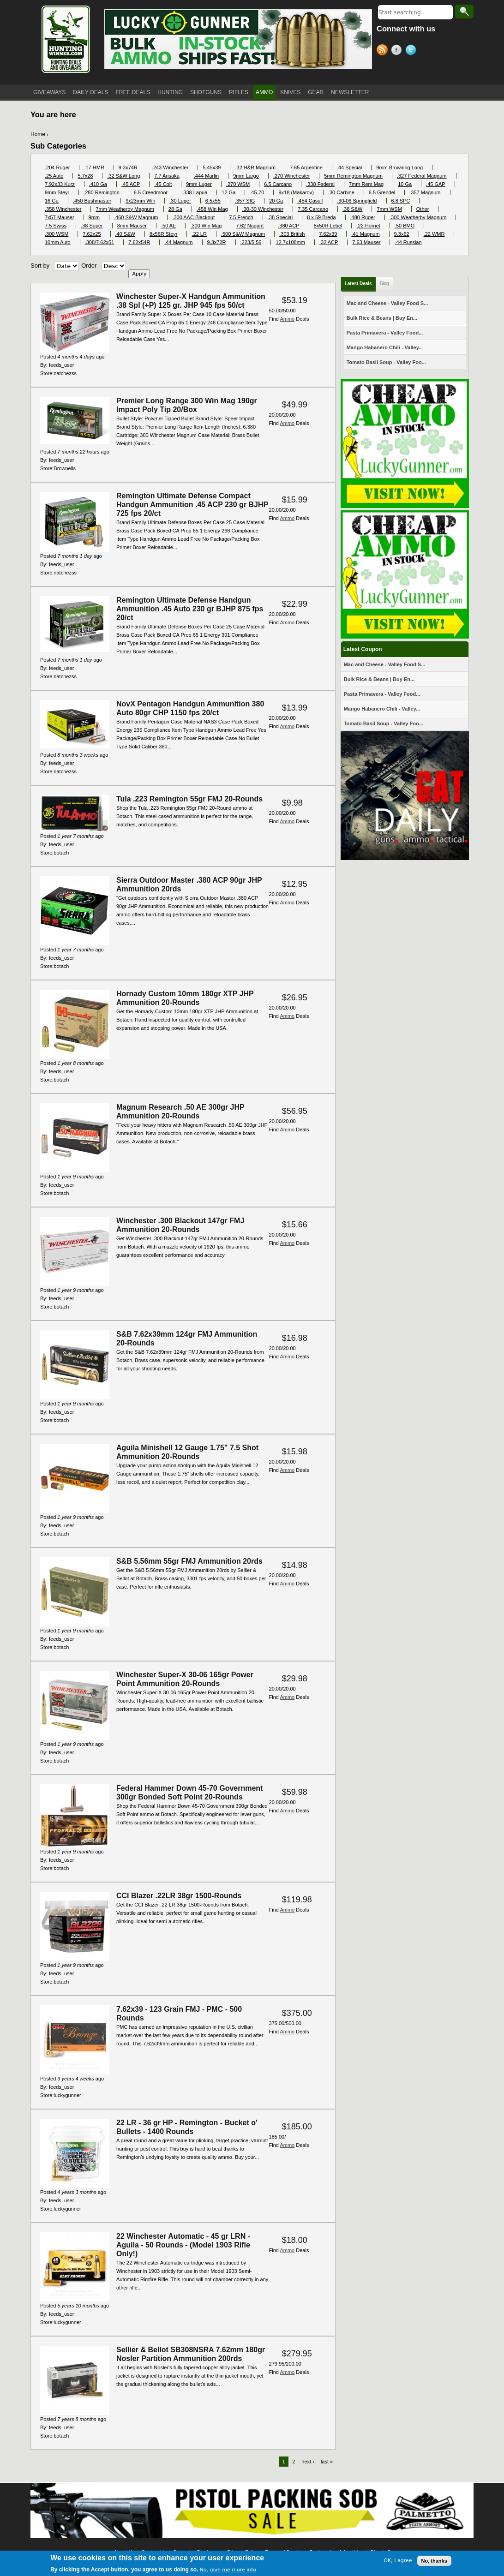 This screenshot has width=504, height=2576. What do you see at coordinates (243, 234) in the screenshot?
I see `.500 S&W Magnum` at bounding box center [243, 234].